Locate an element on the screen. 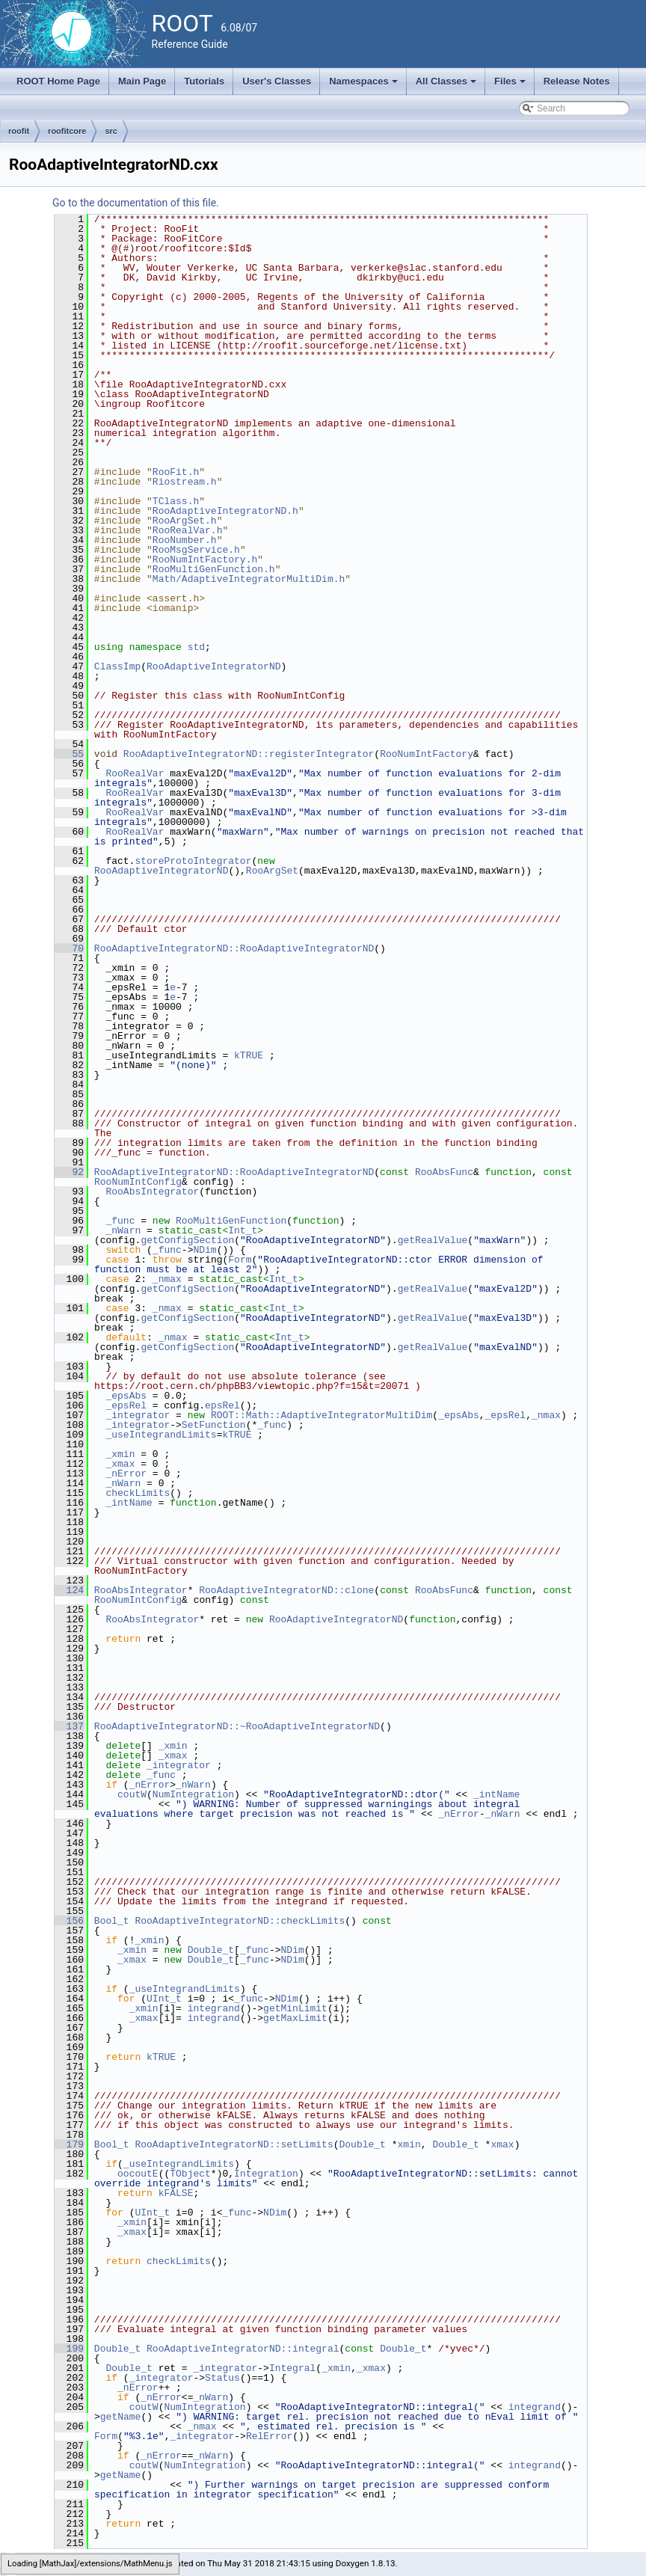 The height and width of the screenshot is (2576, 646). getRealValue is located at coordinates (433, 1240).